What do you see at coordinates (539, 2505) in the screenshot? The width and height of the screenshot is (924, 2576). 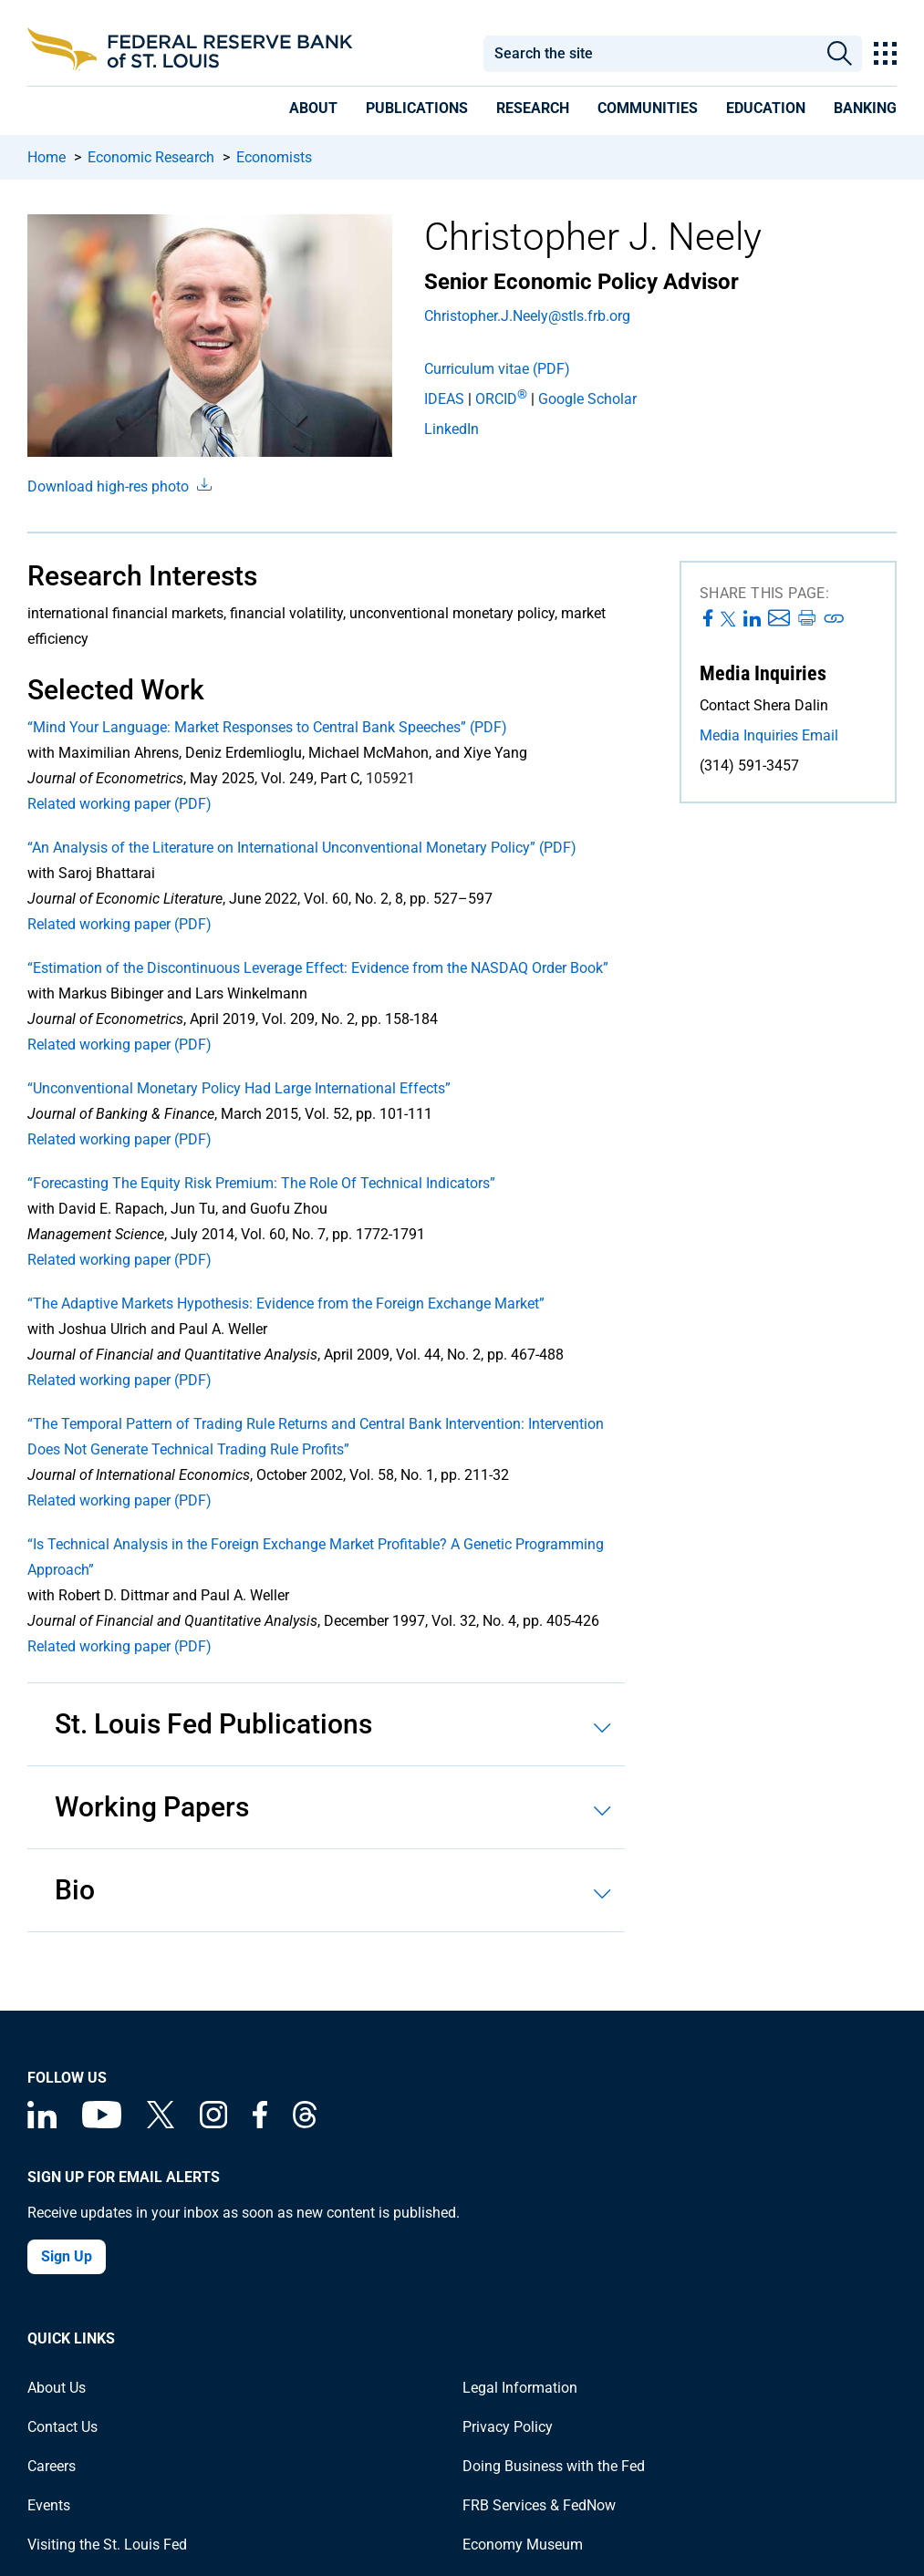 I see `FRB Services & FedNow` at bounding box center [539, 2505].